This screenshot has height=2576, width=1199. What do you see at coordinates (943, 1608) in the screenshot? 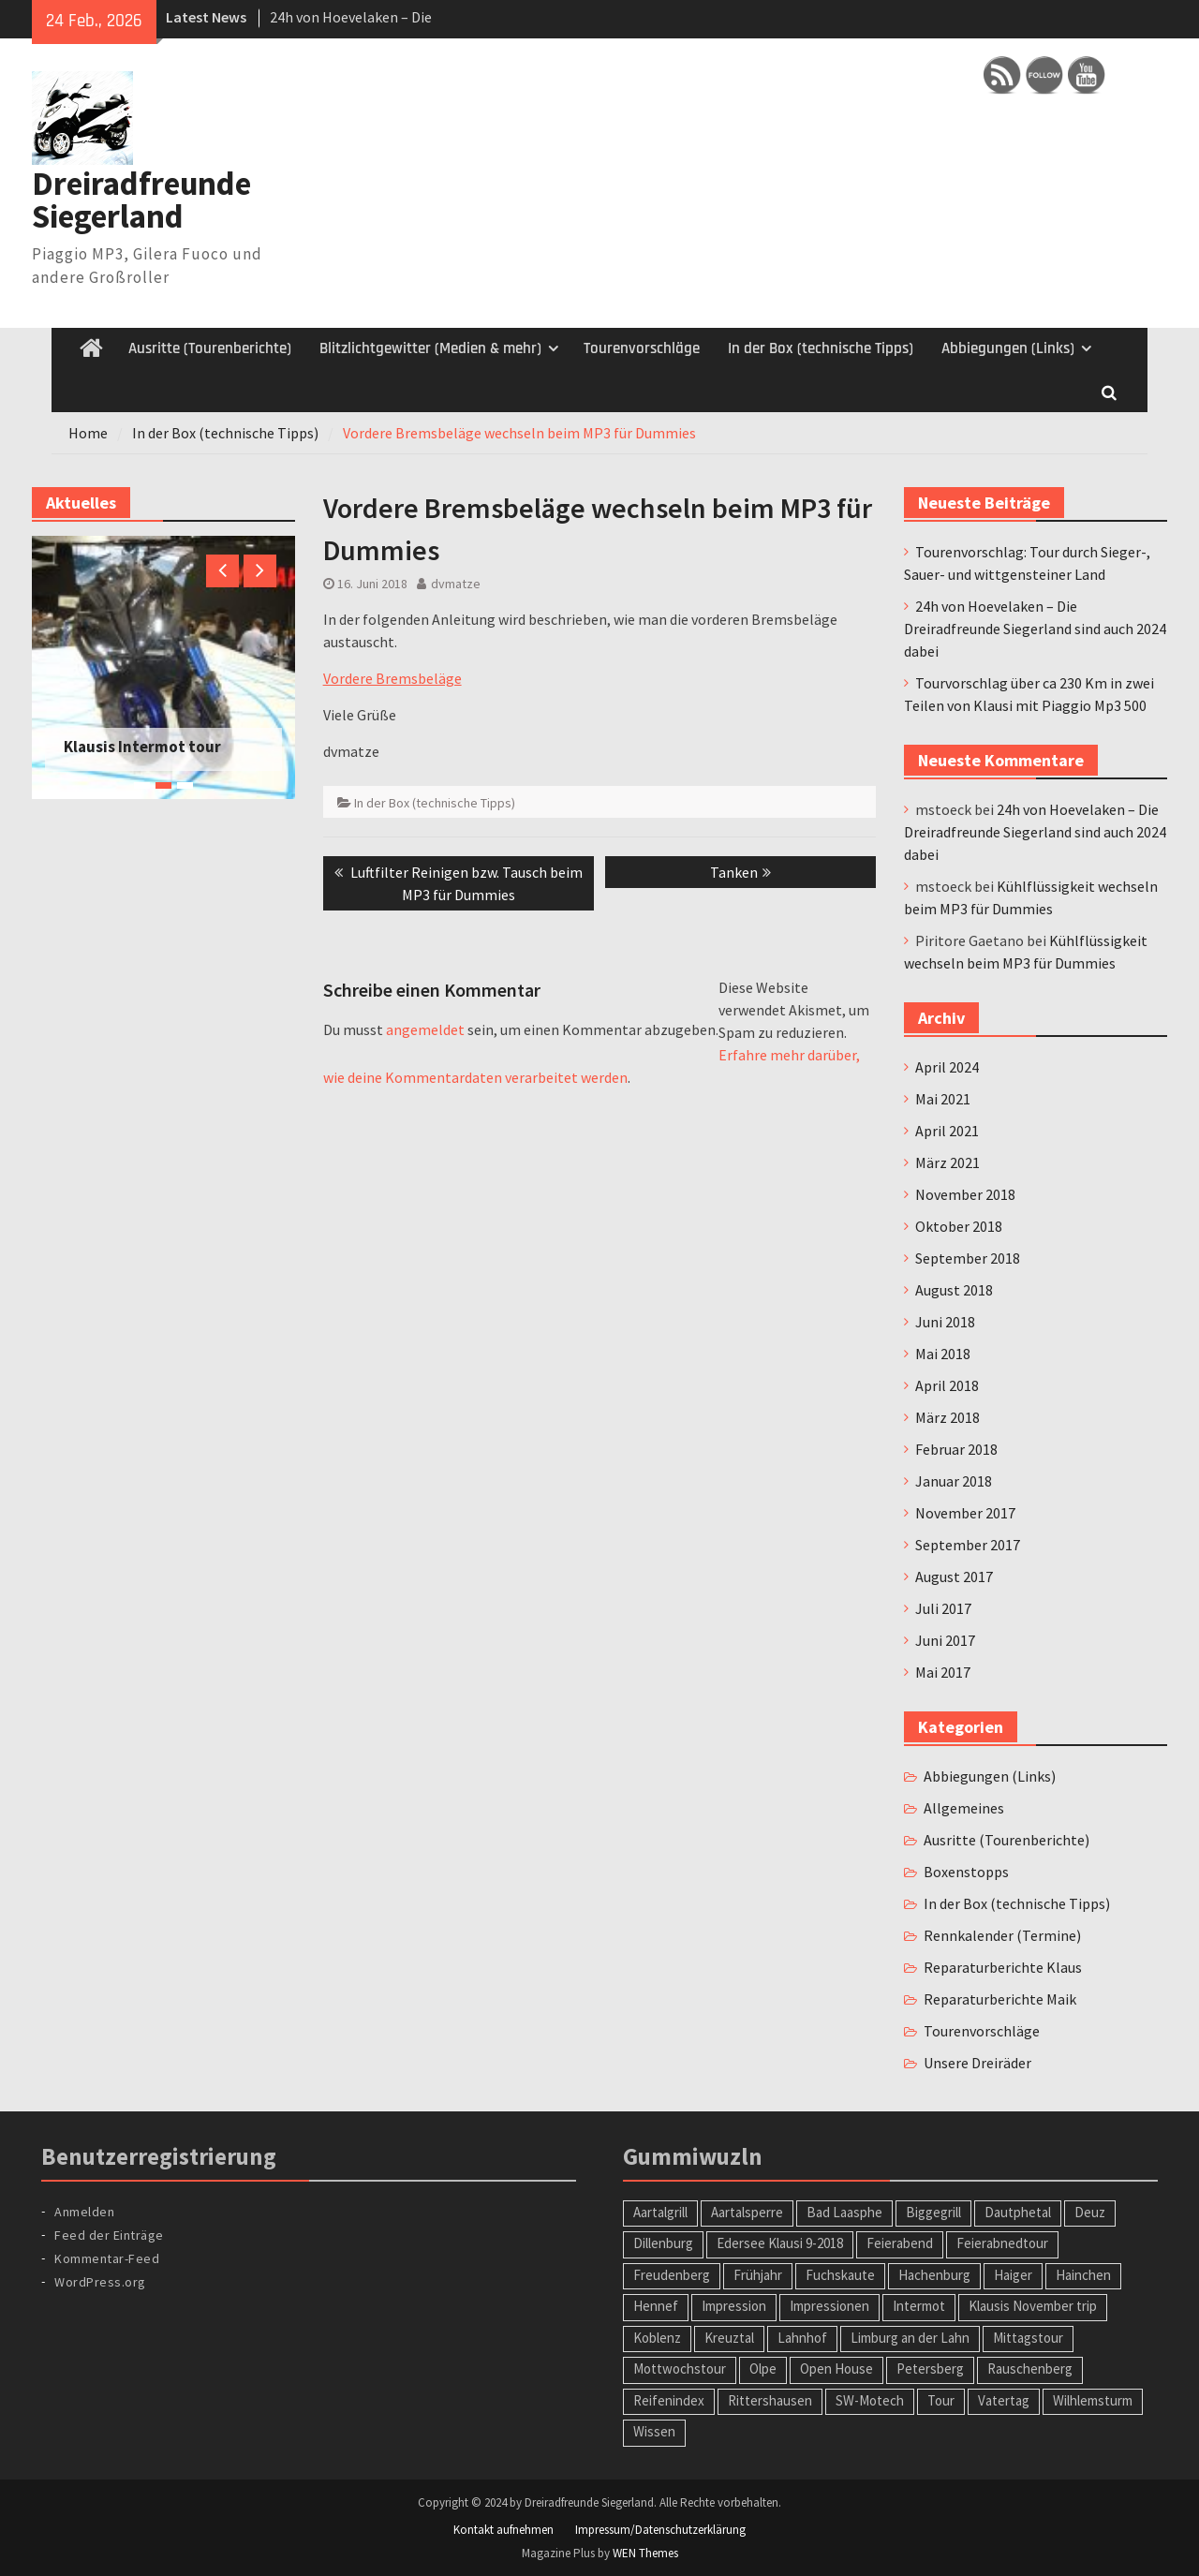
I see `Juli 2017` at bounding box center [943, 1608].